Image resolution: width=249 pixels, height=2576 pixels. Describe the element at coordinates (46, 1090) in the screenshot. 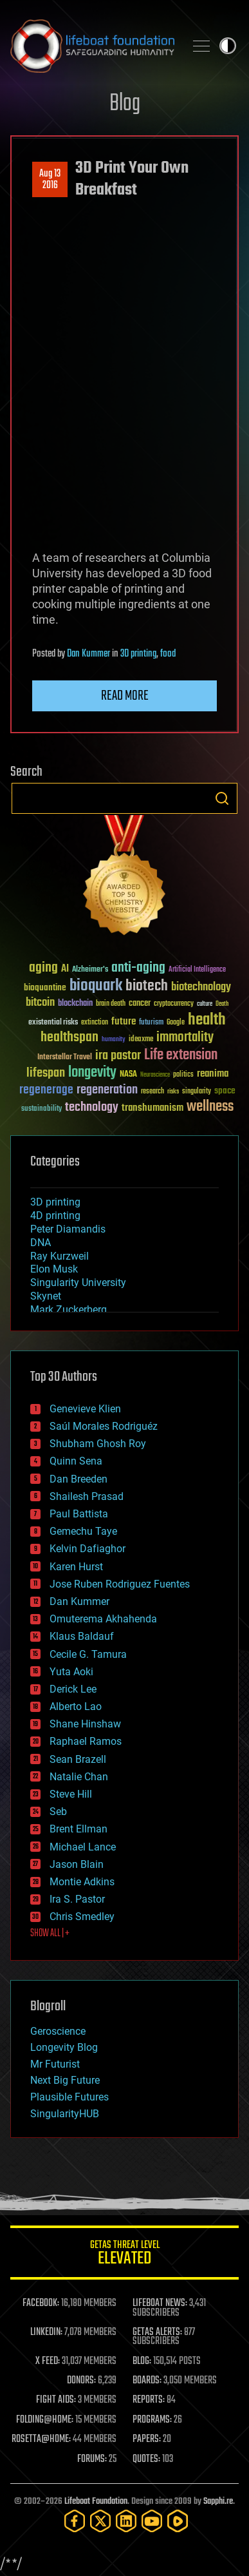

I see `regenerage [regenerage (89 items)]` at that location.